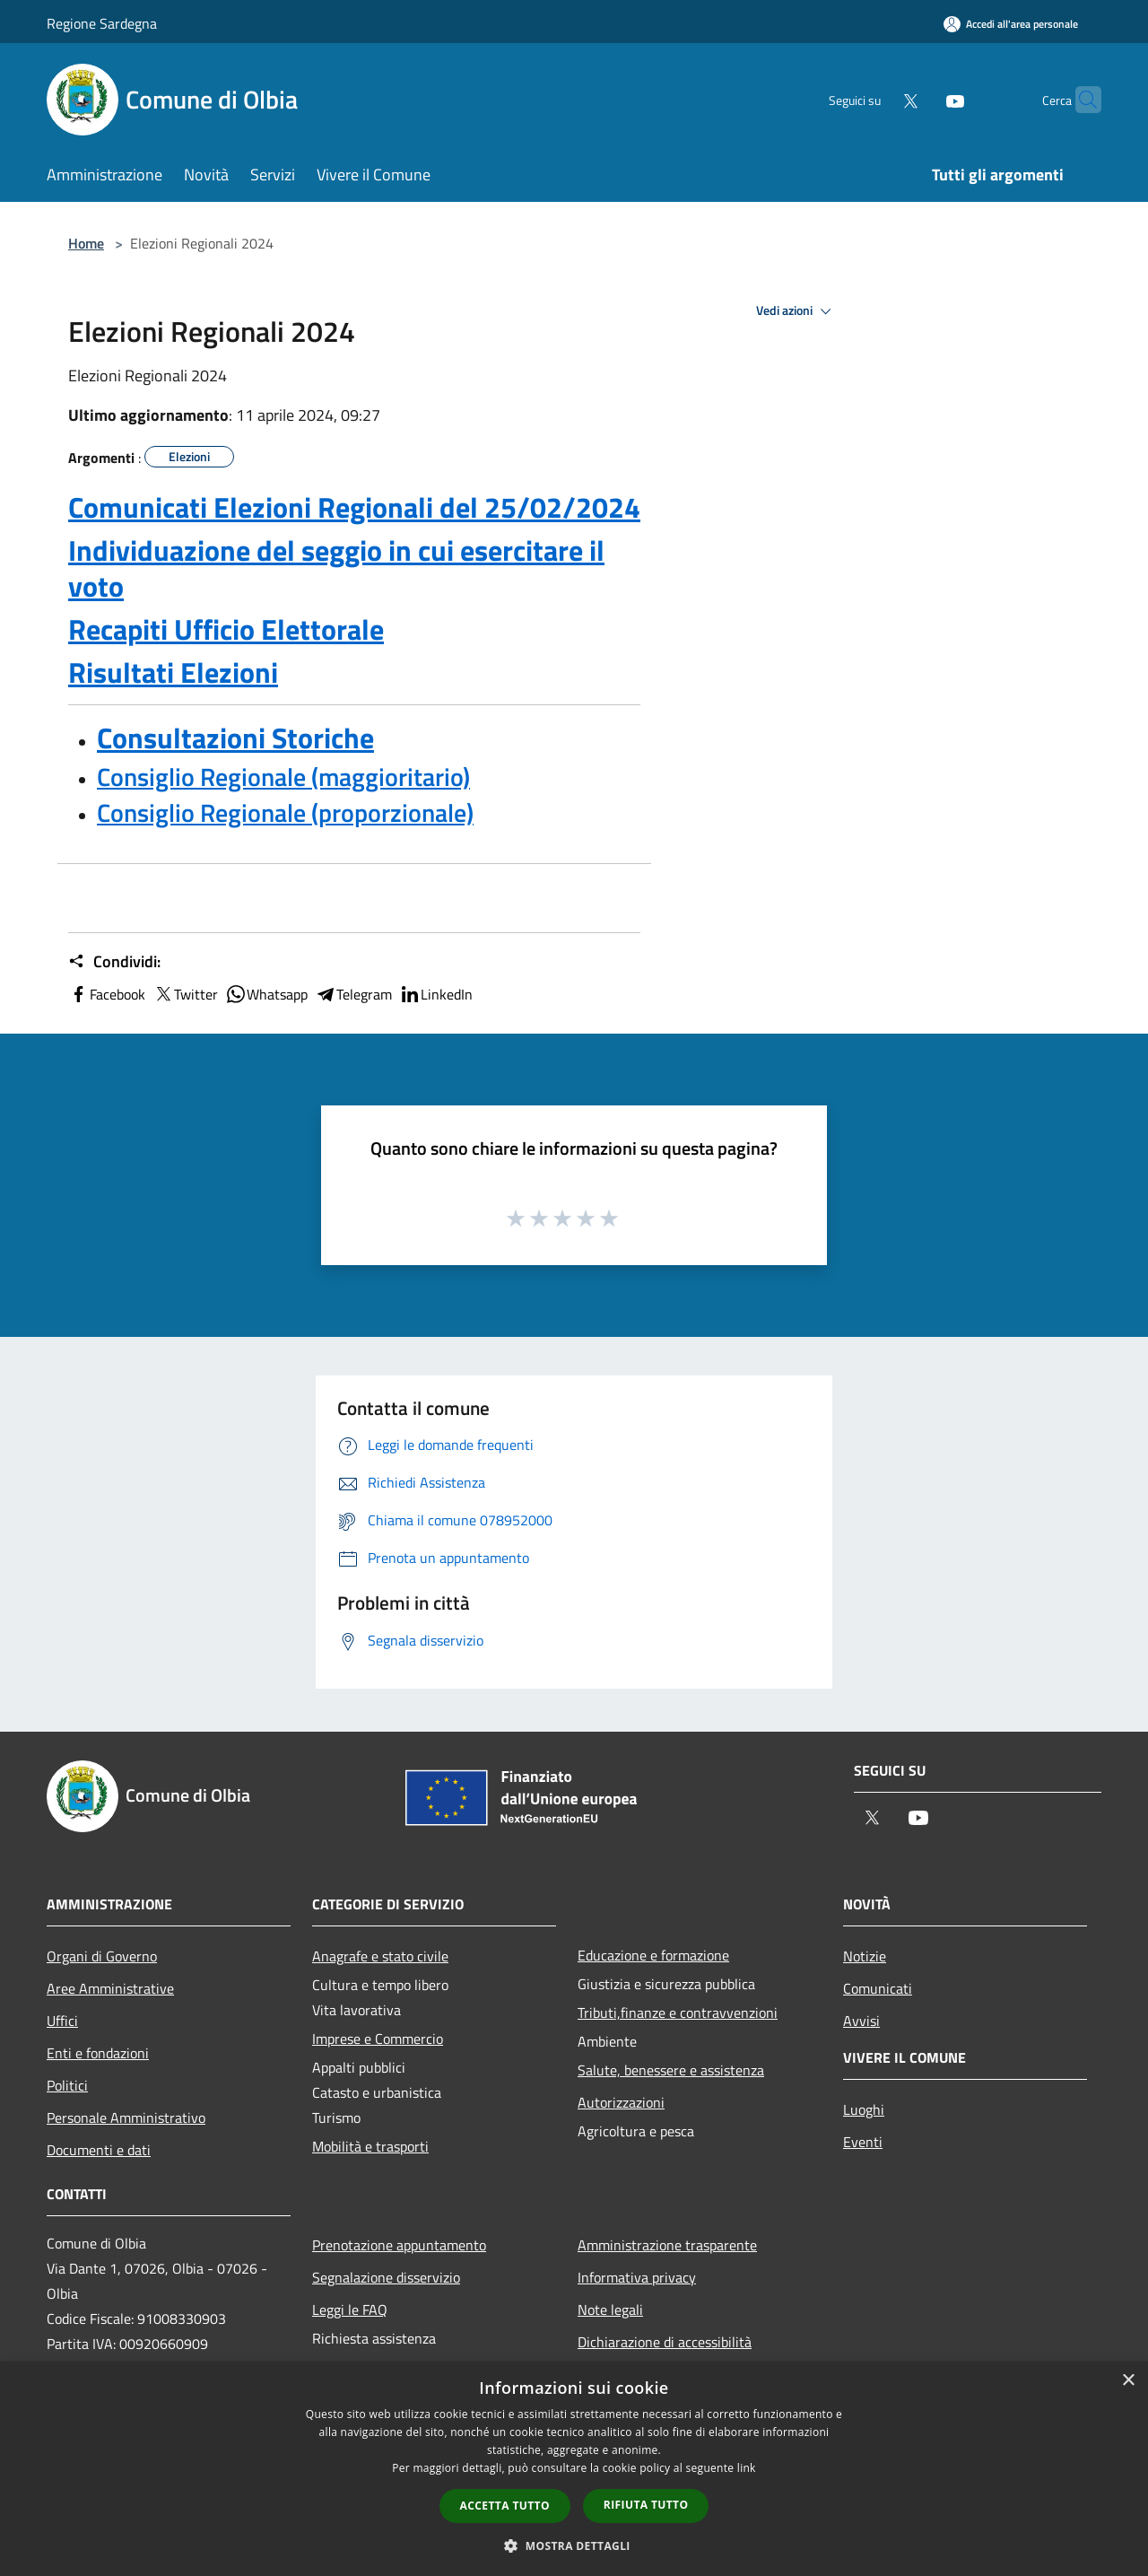 The image size is (1148, 2576). Describe the element at coordinates (875, 99) in the screenshot. I see `[Twitter]` at that location.